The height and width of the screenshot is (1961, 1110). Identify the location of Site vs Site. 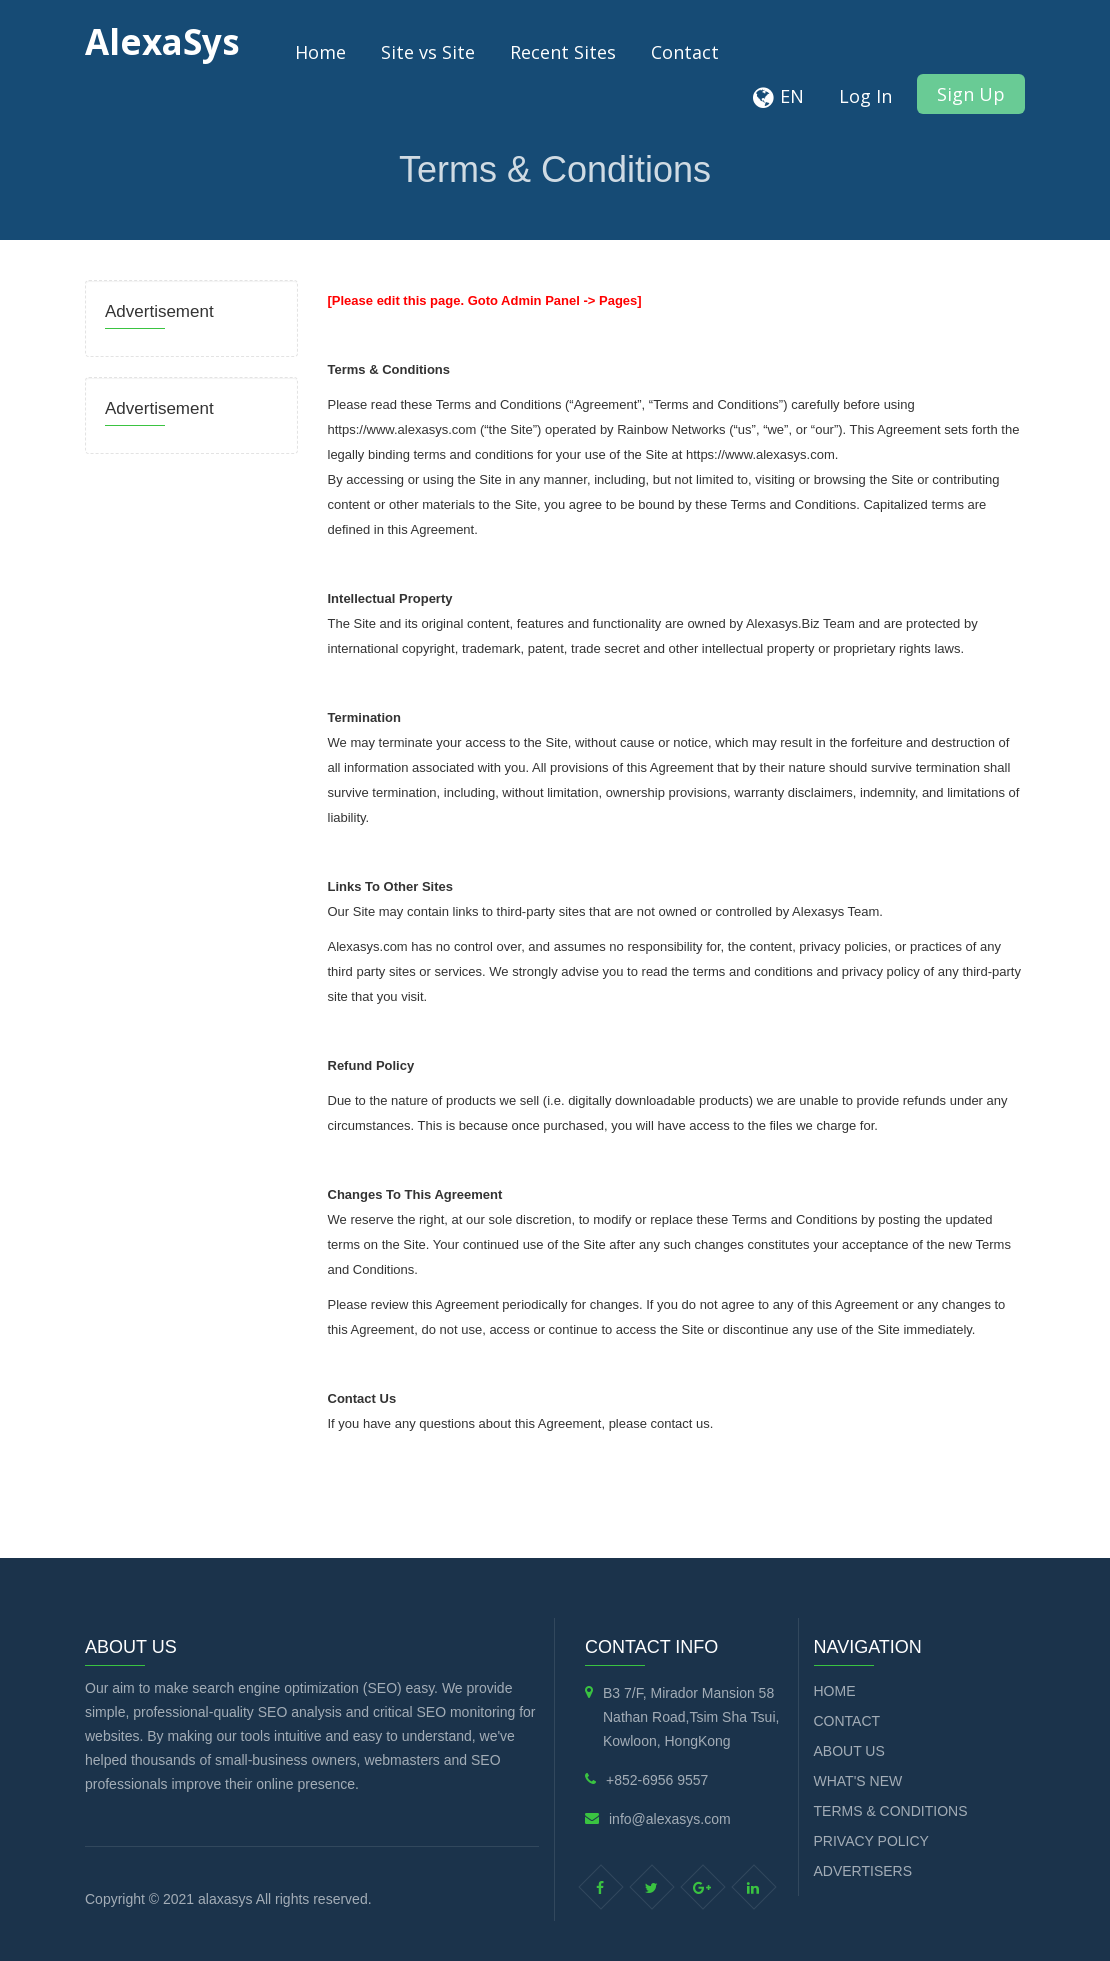
(428, 52).